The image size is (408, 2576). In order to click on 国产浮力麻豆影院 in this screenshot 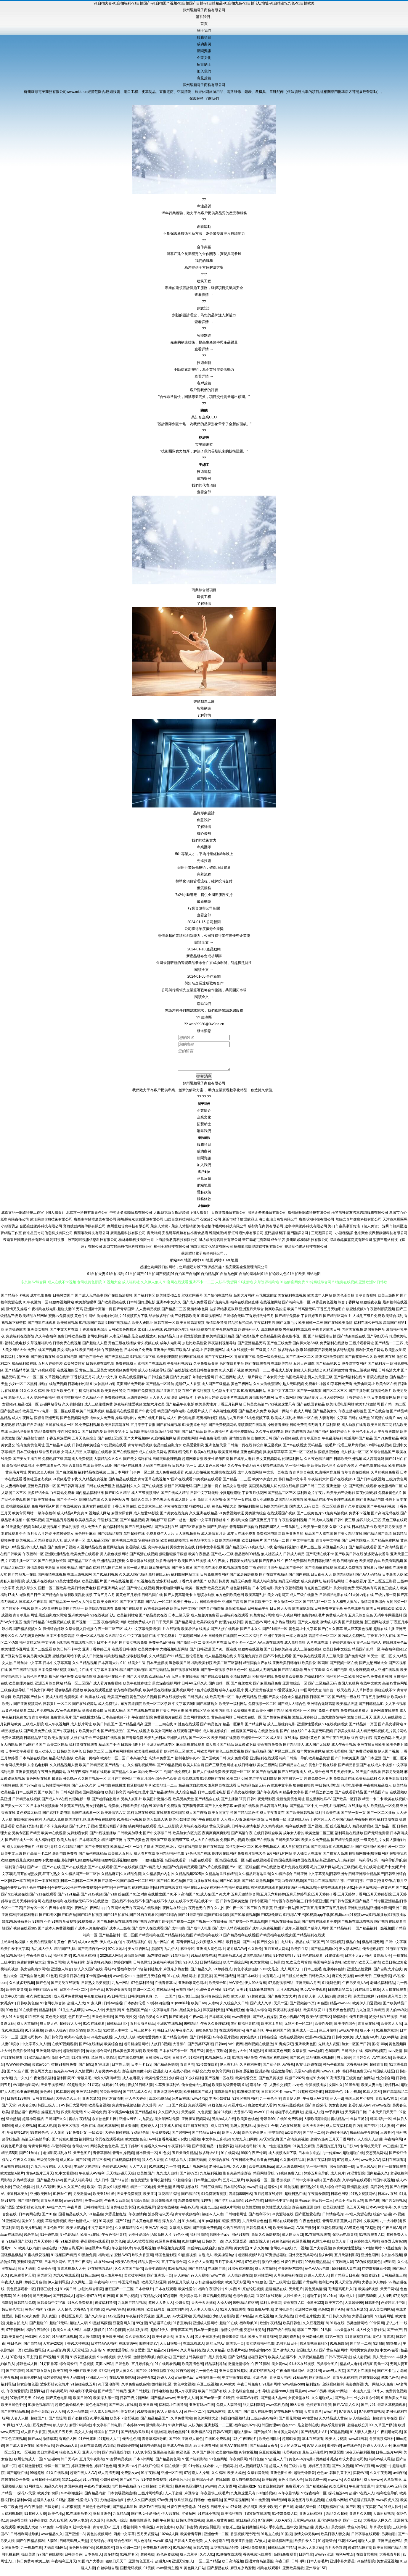, I will do `click(228, 2205)`.